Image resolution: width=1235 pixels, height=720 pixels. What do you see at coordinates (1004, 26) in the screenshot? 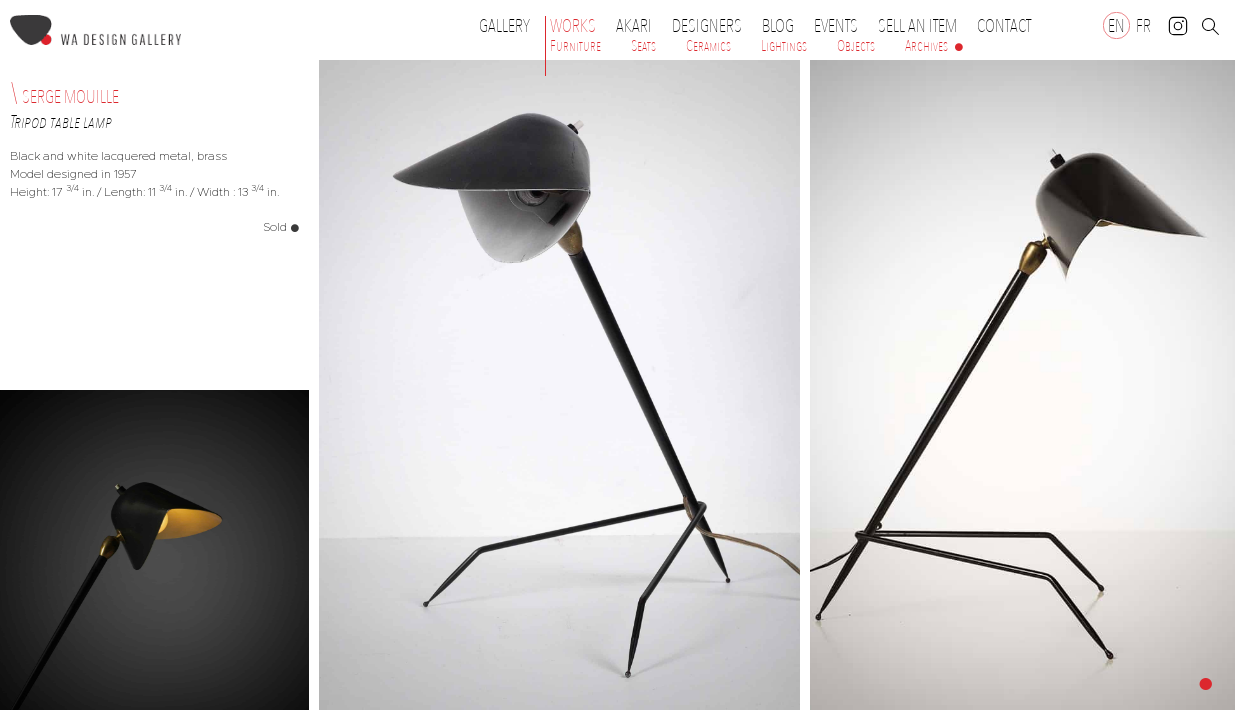
I see `Contact` at bounding box center [1004, 26].